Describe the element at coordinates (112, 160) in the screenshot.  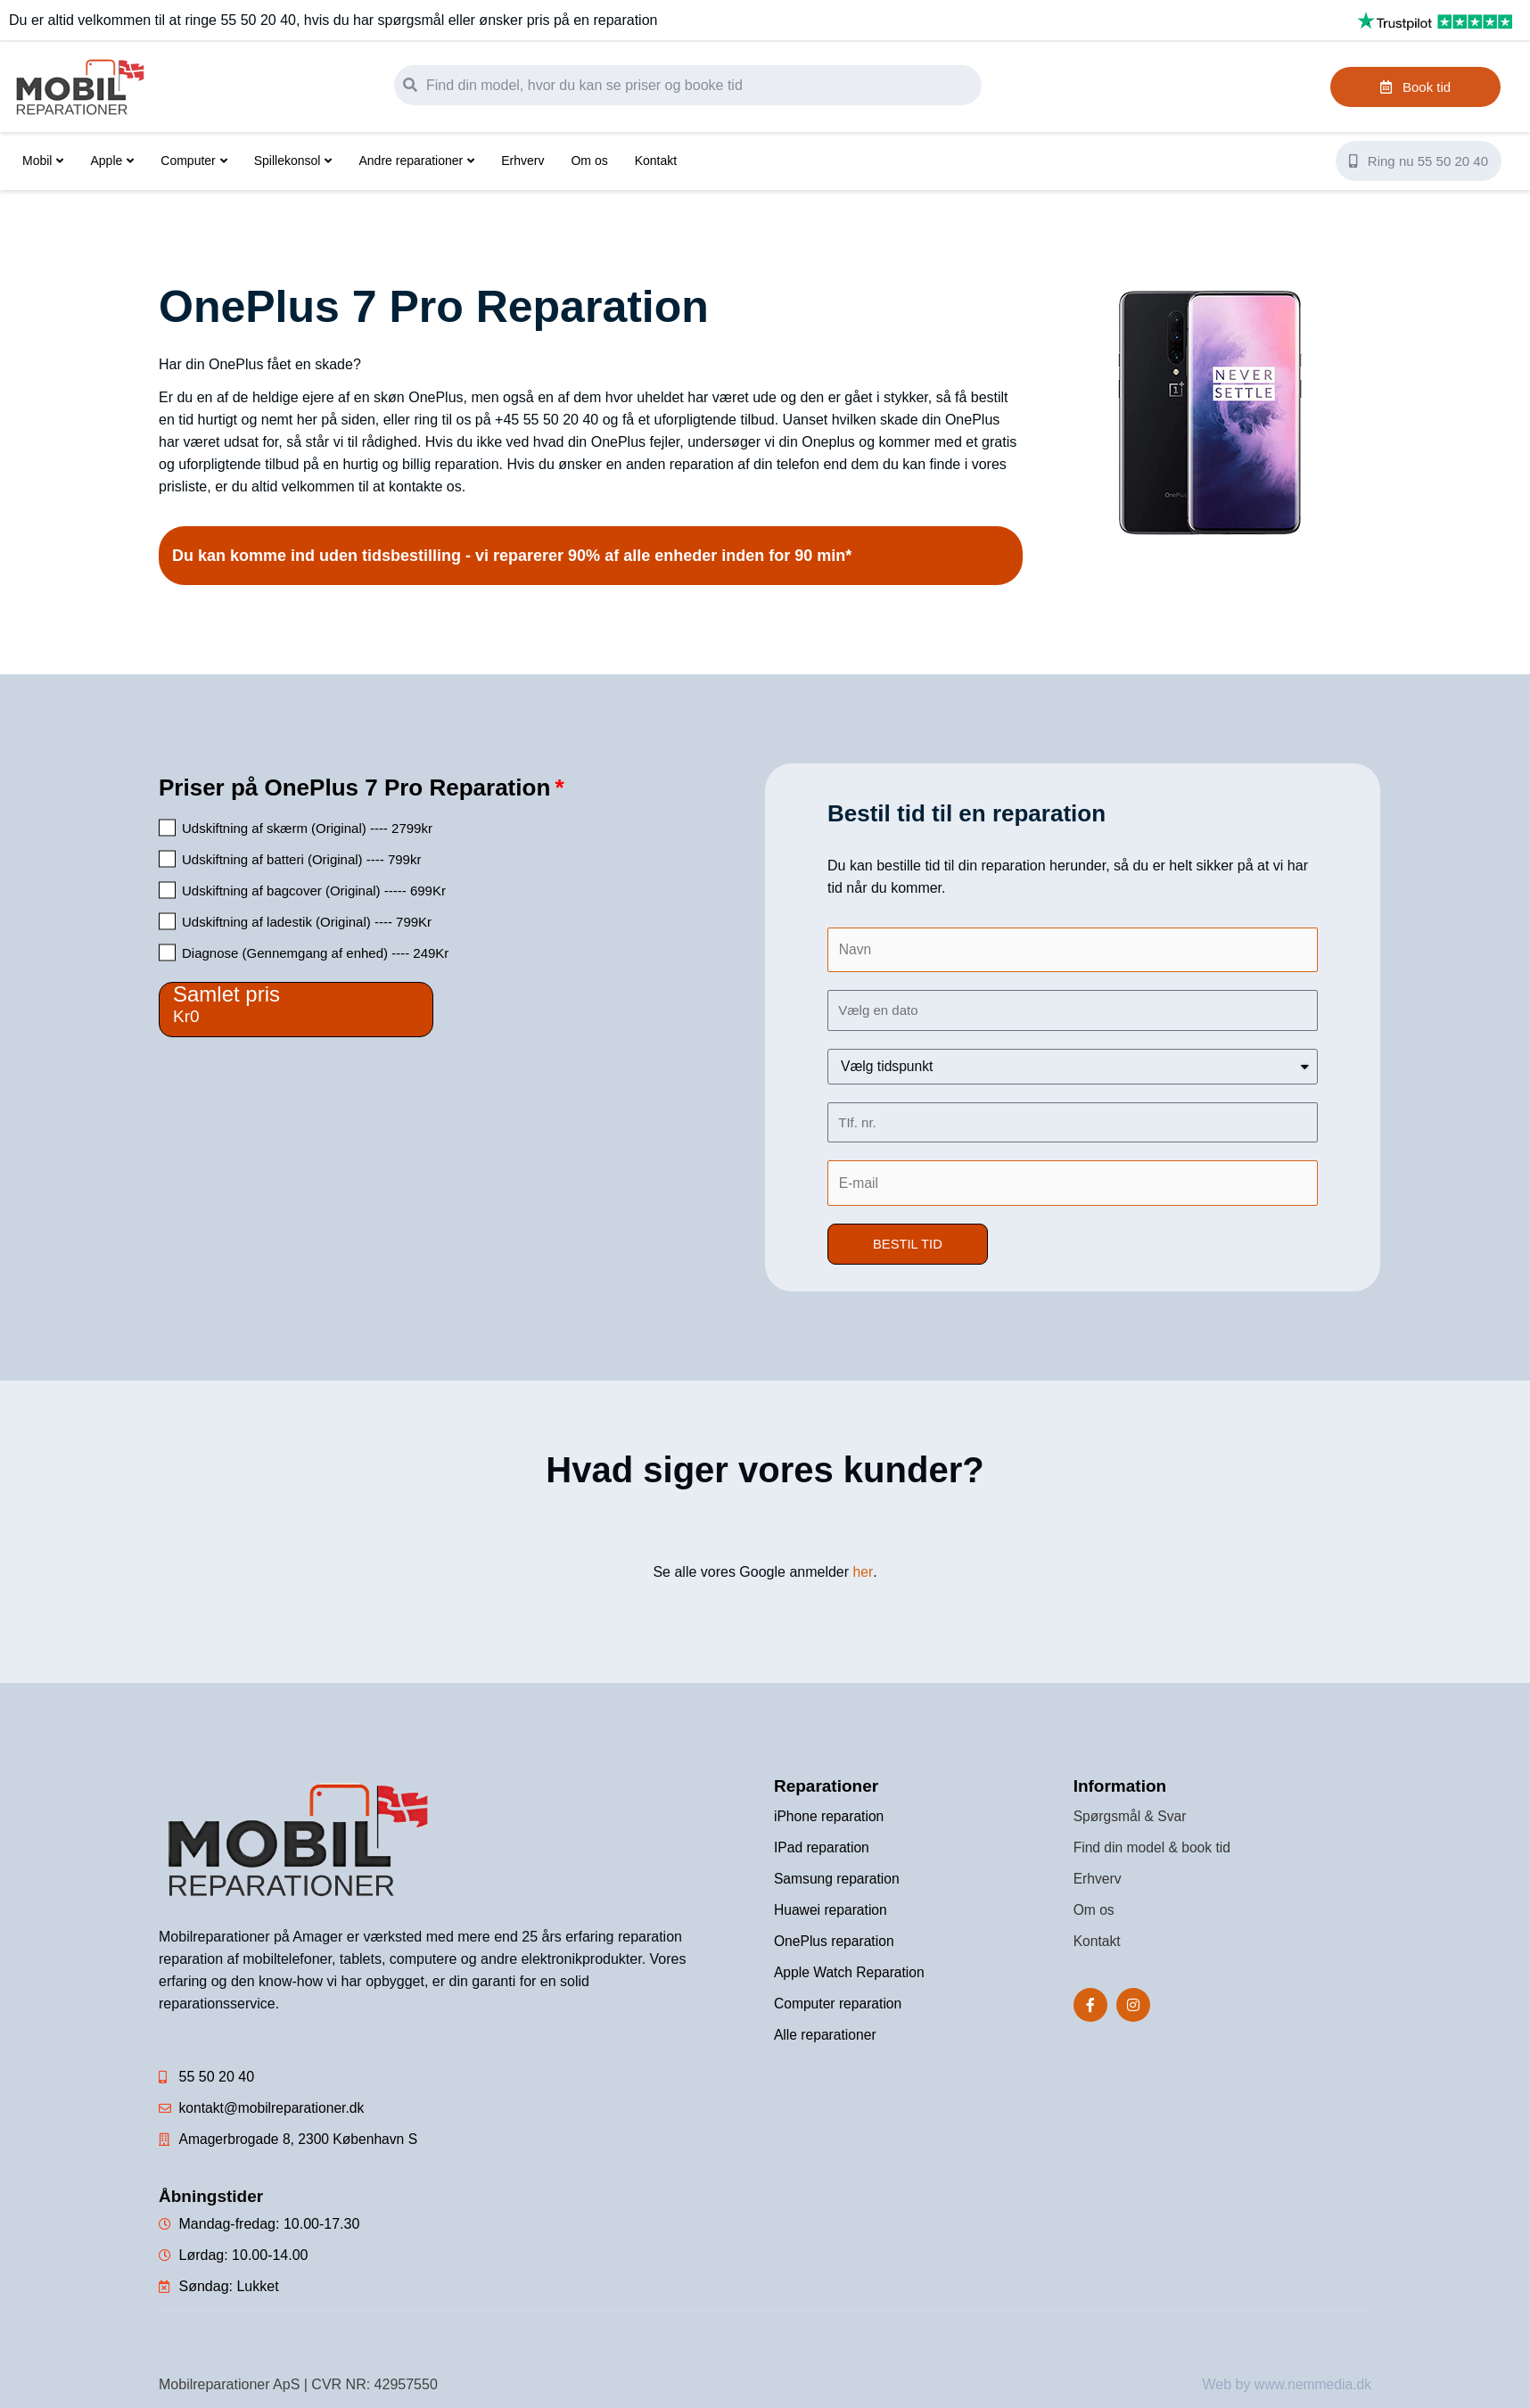
I see `Apple` at that location.